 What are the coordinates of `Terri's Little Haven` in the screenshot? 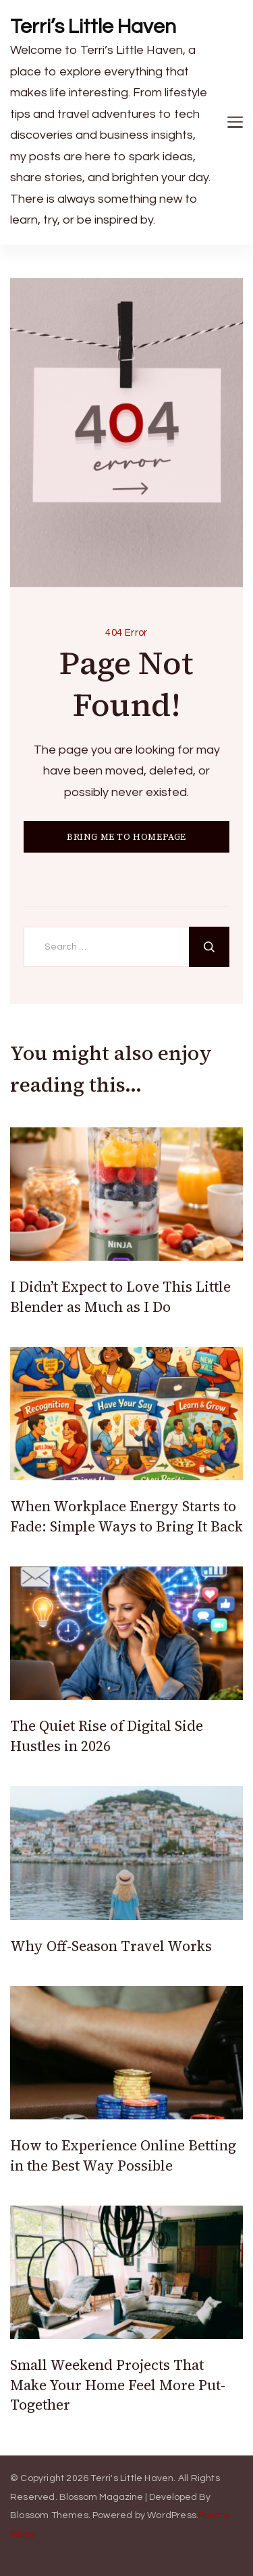 It's located at (131, 2478).